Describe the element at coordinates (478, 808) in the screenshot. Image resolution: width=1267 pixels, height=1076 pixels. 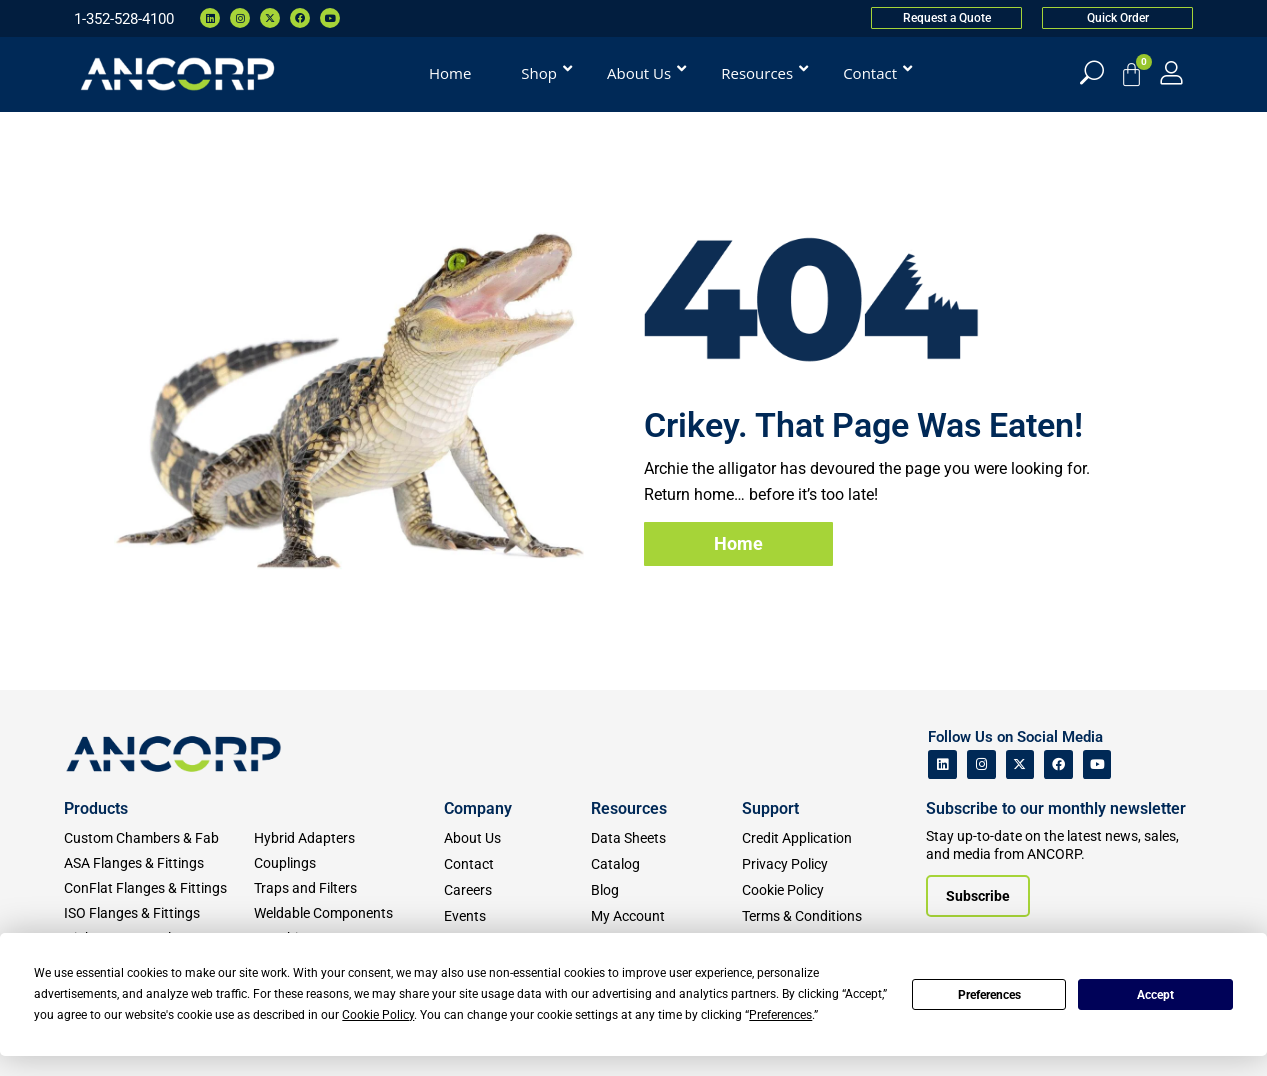
I see `Company` at that location.